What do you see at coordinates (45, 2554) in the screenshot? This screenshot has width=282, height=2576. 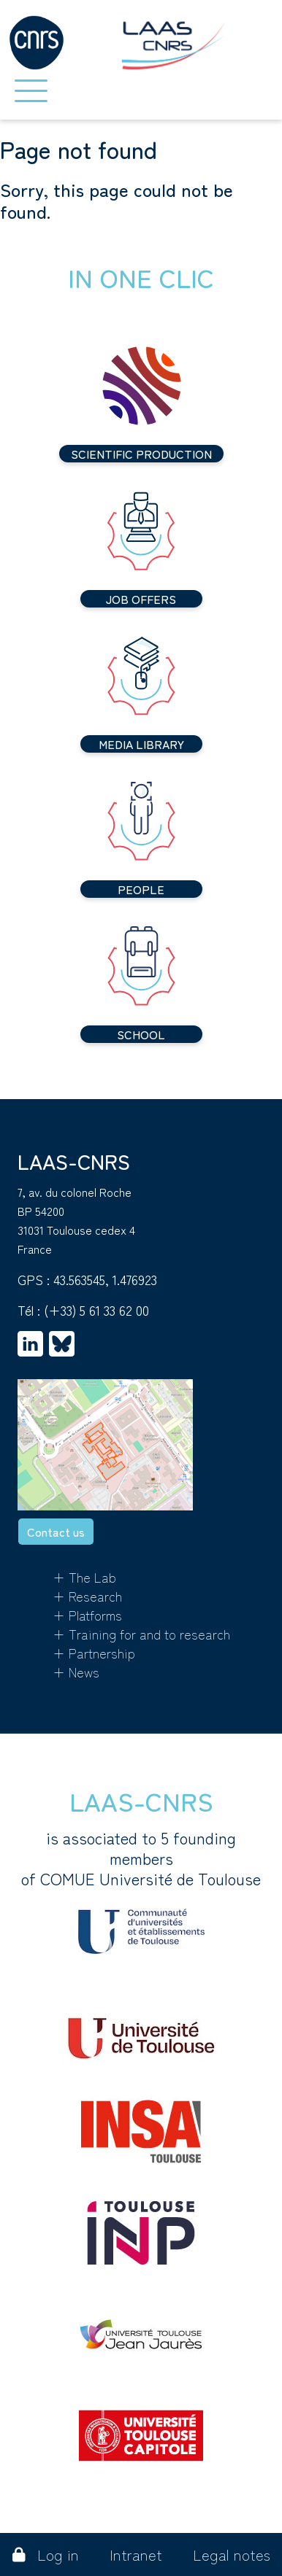 I see `Log in` at bounding box center [45, 2554].